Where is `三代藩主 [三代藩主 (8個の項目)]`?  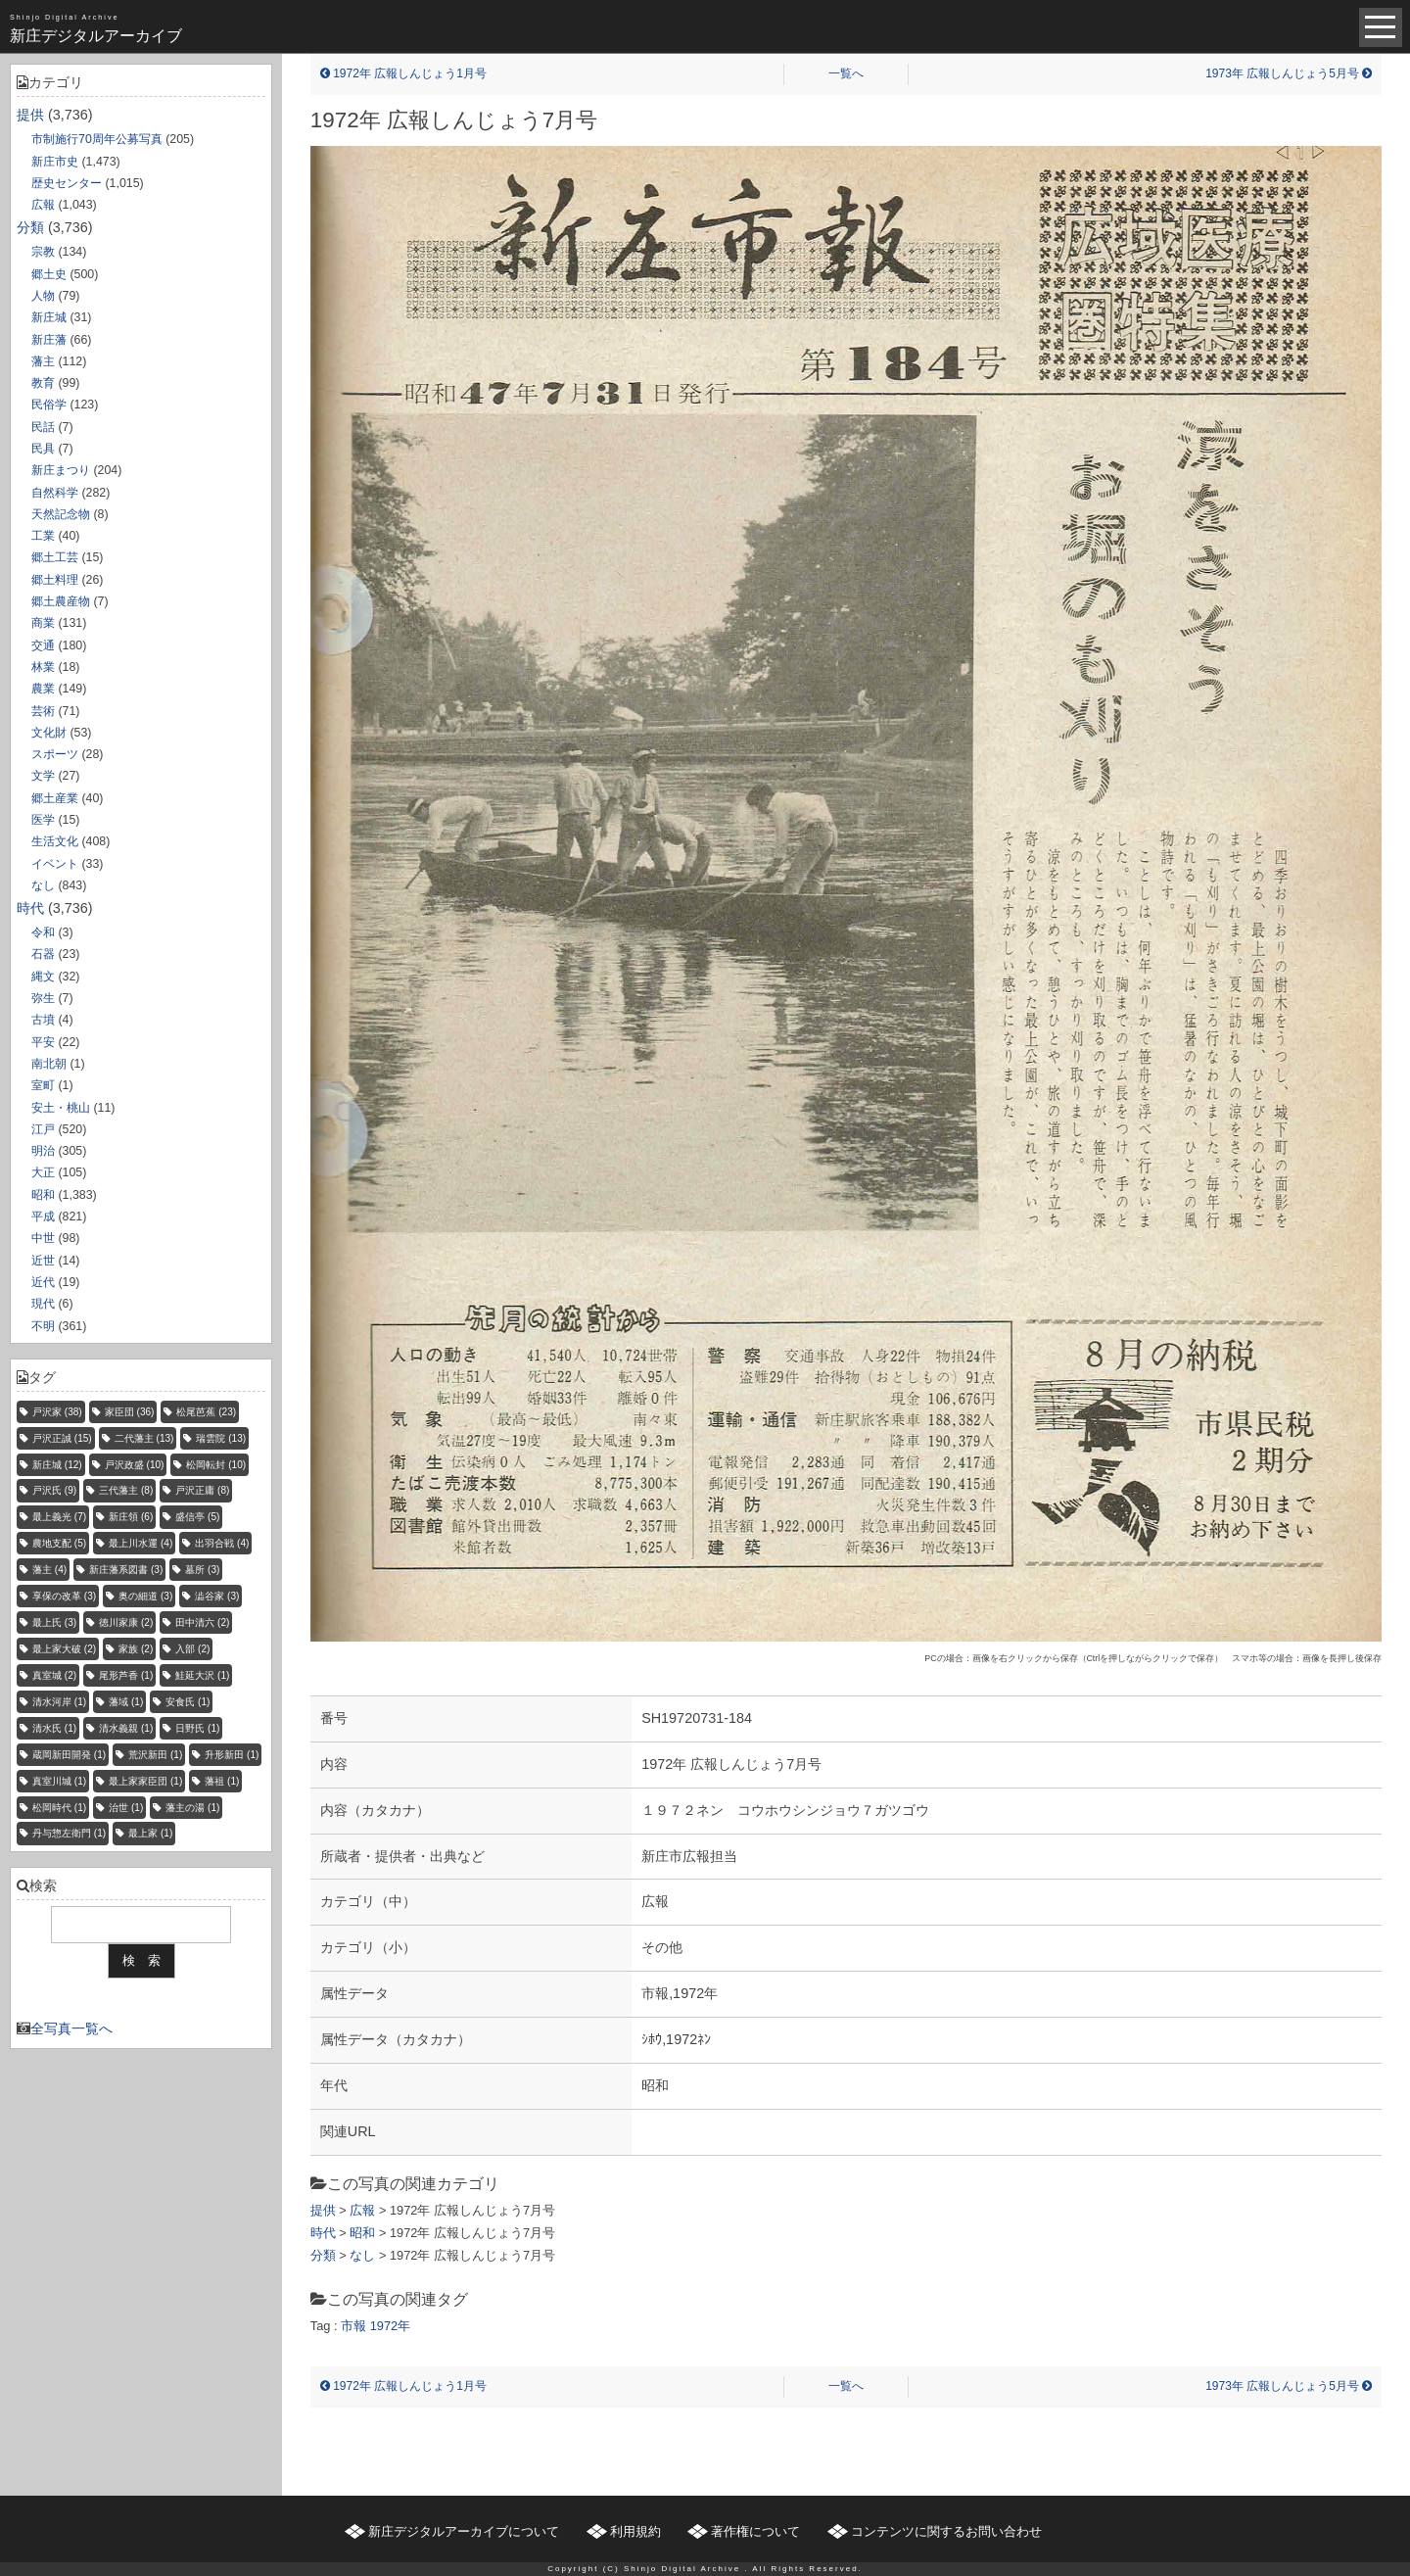
三代藩主 [三代藩主 (8個の項目)] is located at coordinates (126, 1490).